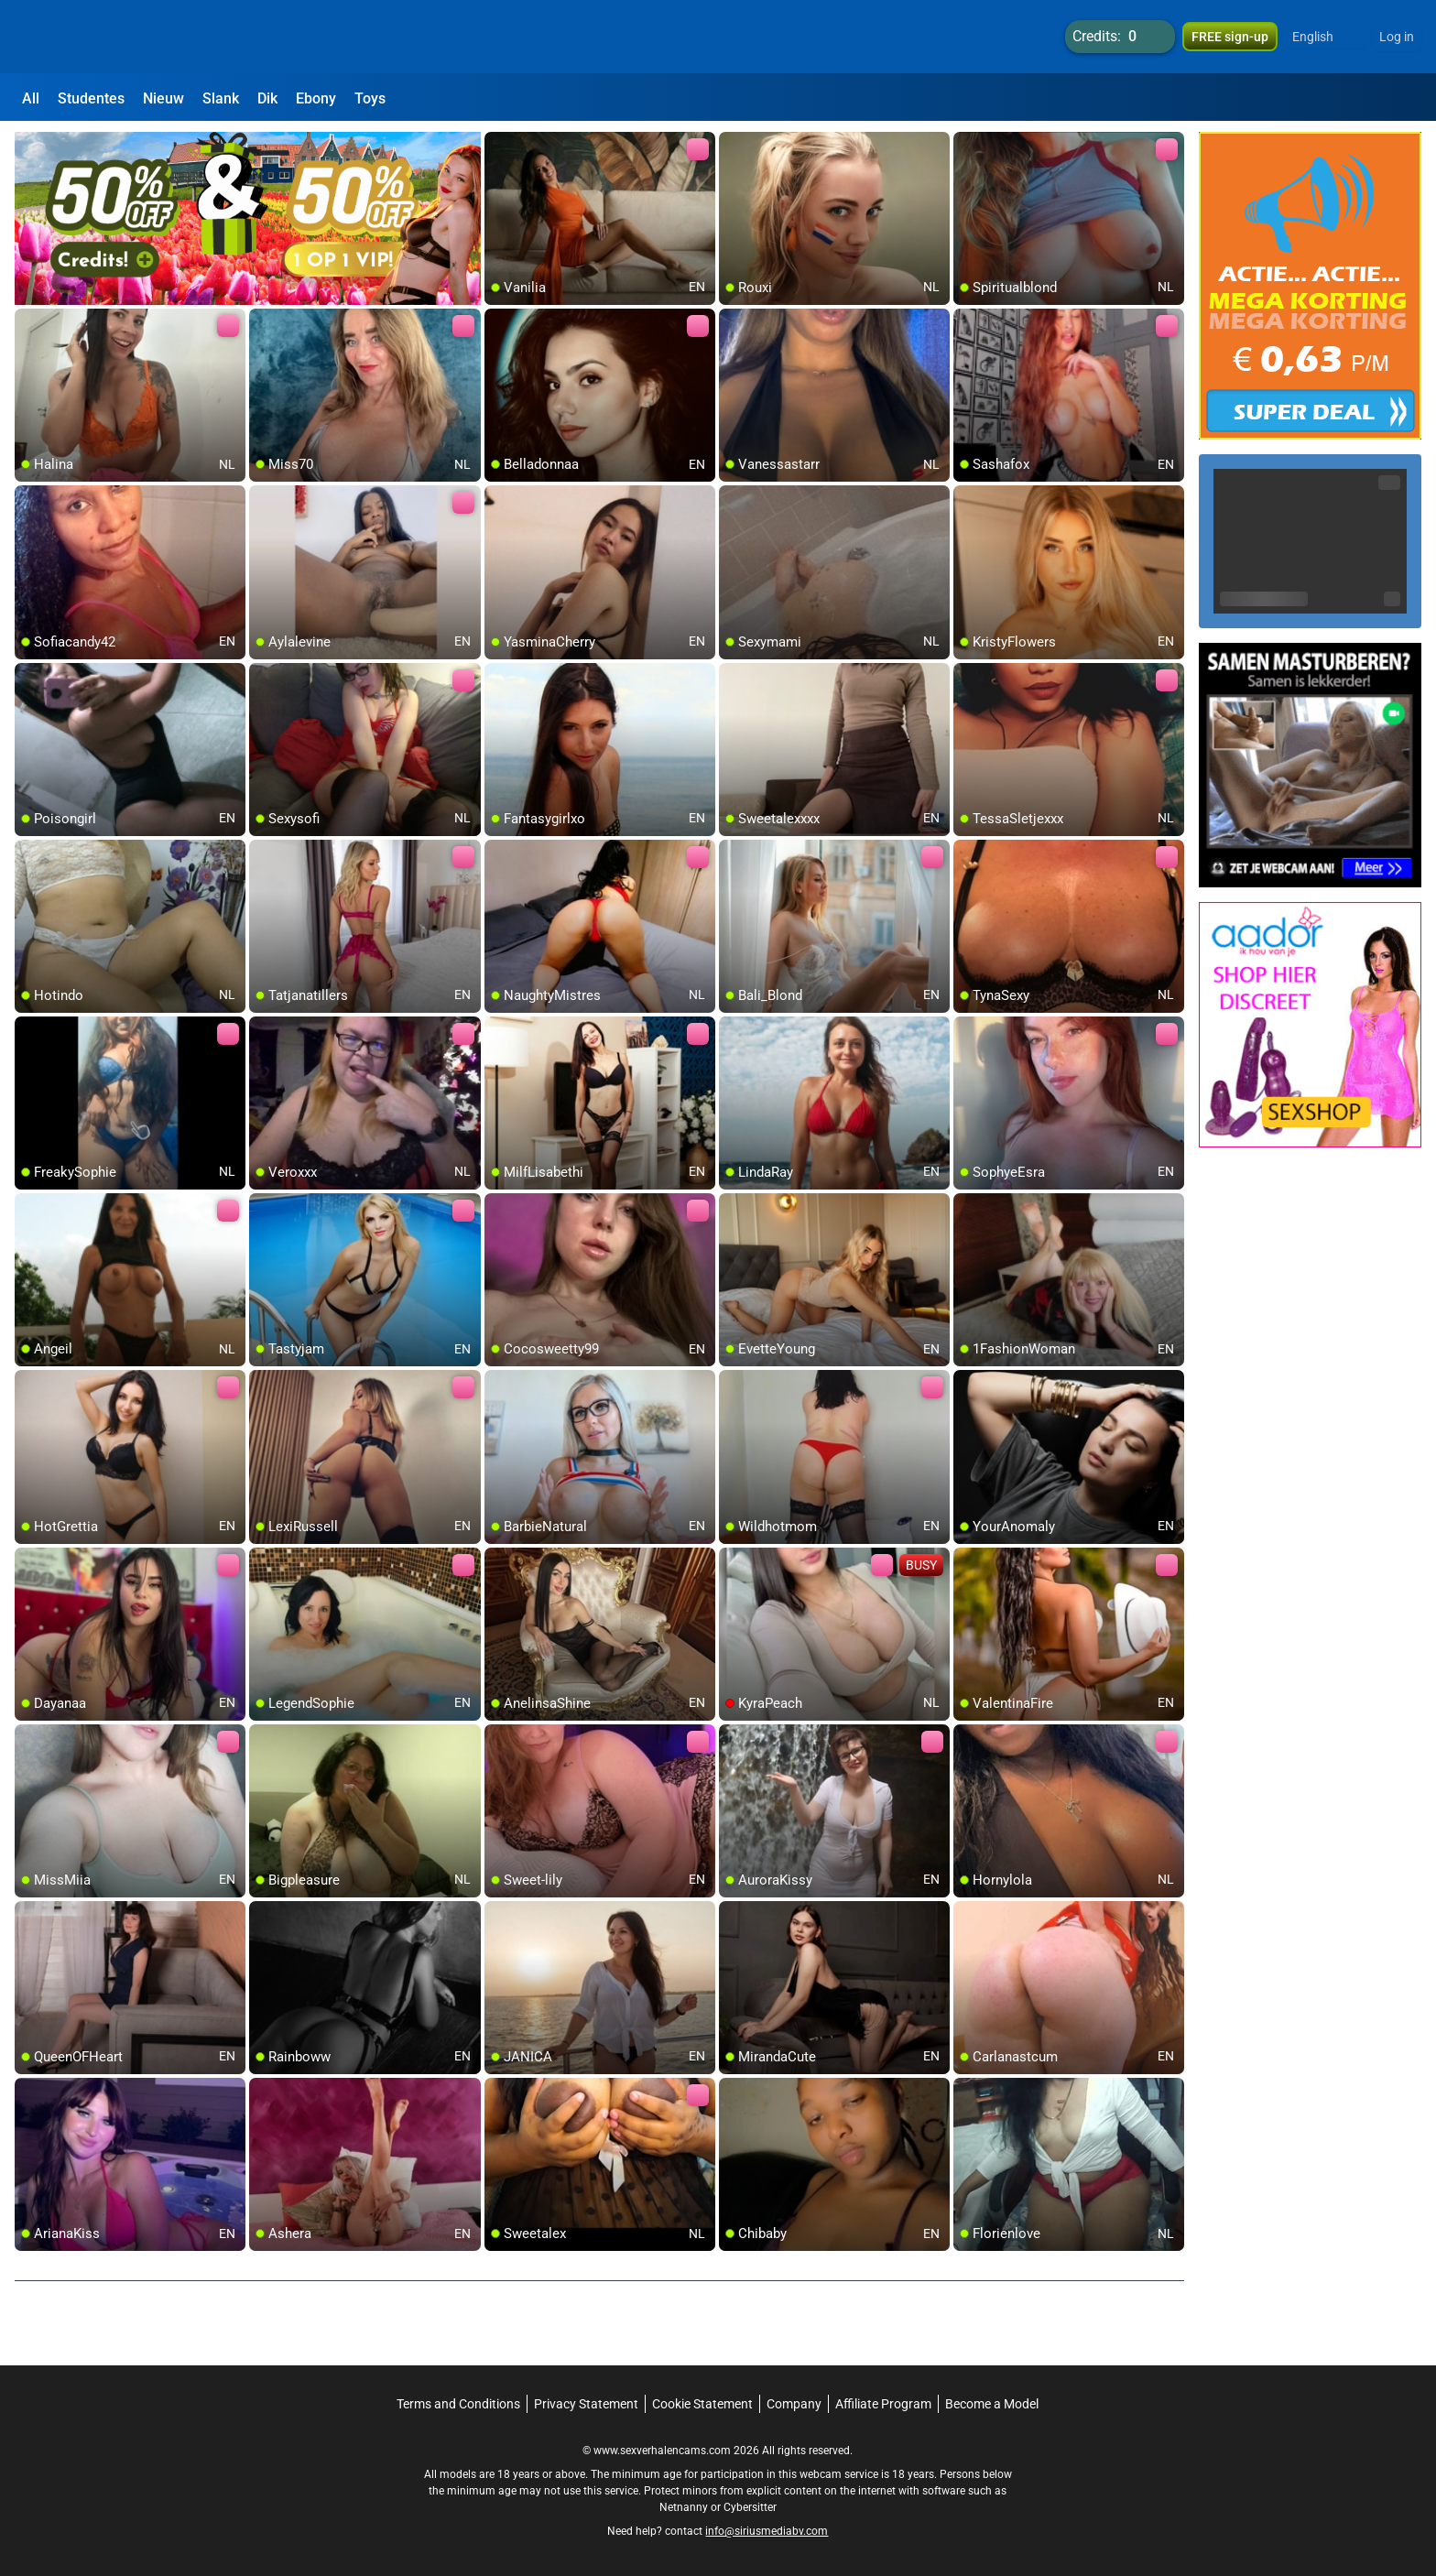 This screenshot has height=2576, width=1436. I want to click on Slank, so click(220, 98).